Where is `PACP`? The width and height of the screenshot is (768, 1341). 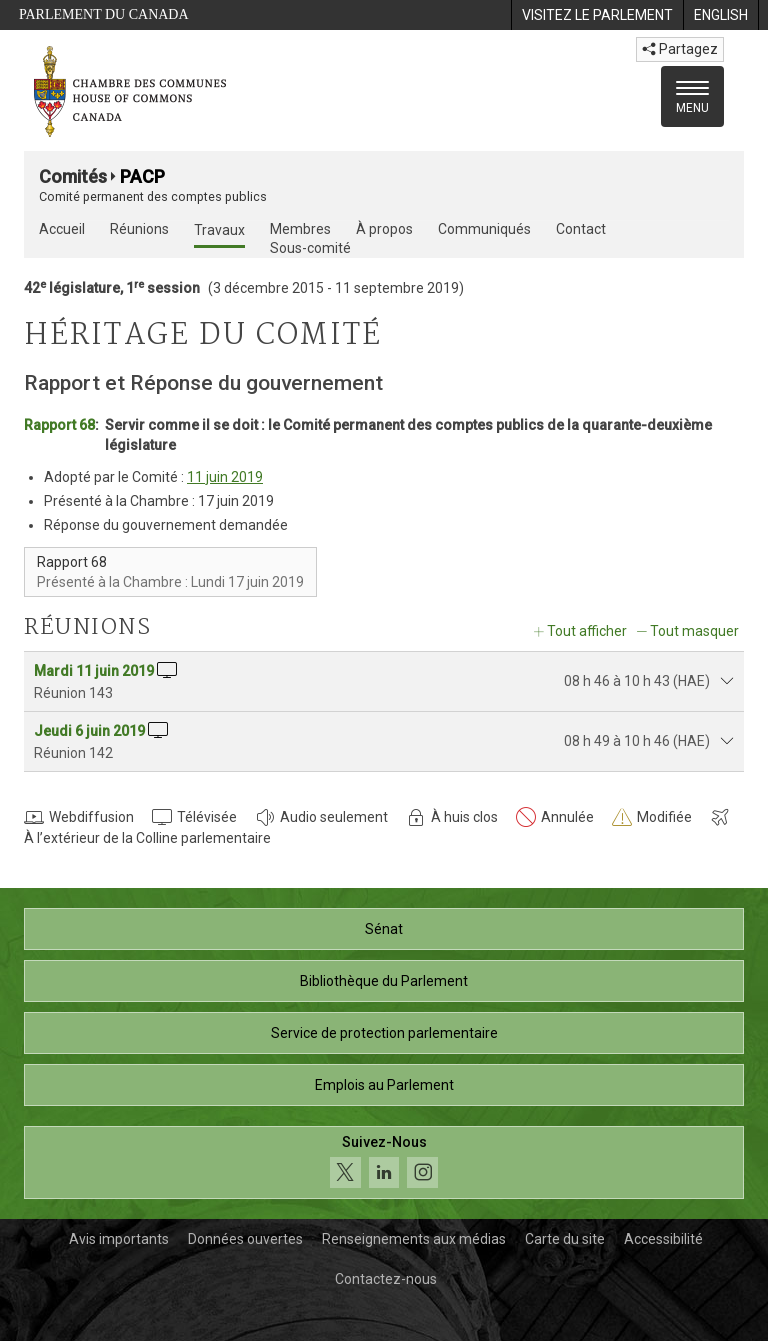
PACP is located at coordinates (142, 176).